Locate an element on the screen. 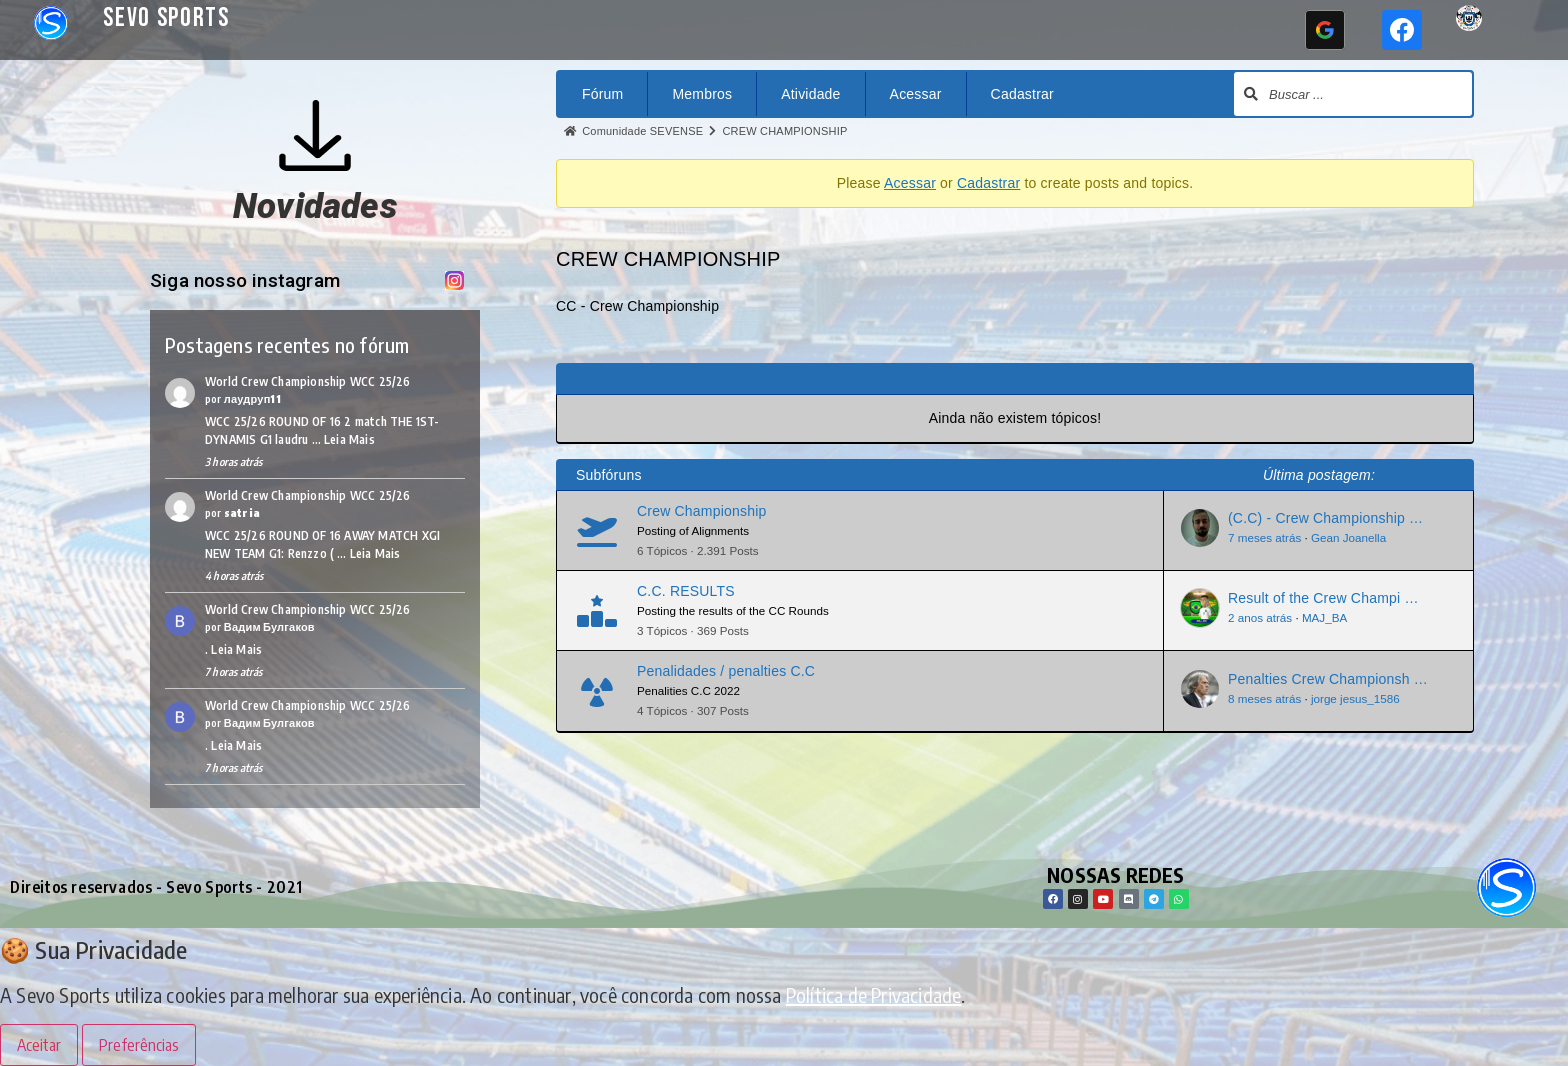 This screenshot has height=1066, width=1568. Penalties Crew Championsh … is located at coordinates (1328, 679).